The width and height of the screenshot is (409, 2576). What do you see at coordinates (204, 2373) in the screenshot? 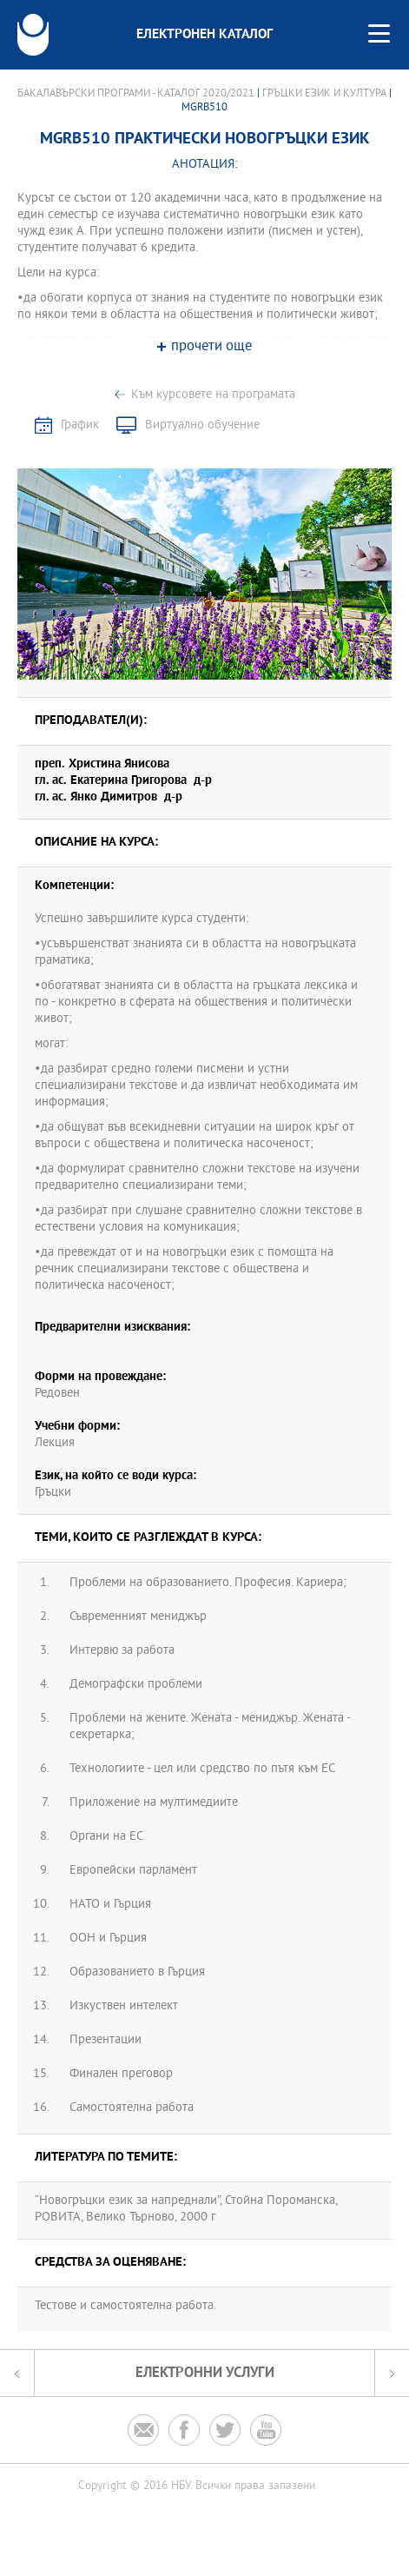
I see `Електронни услуги` at bounding box center [204, 2373].